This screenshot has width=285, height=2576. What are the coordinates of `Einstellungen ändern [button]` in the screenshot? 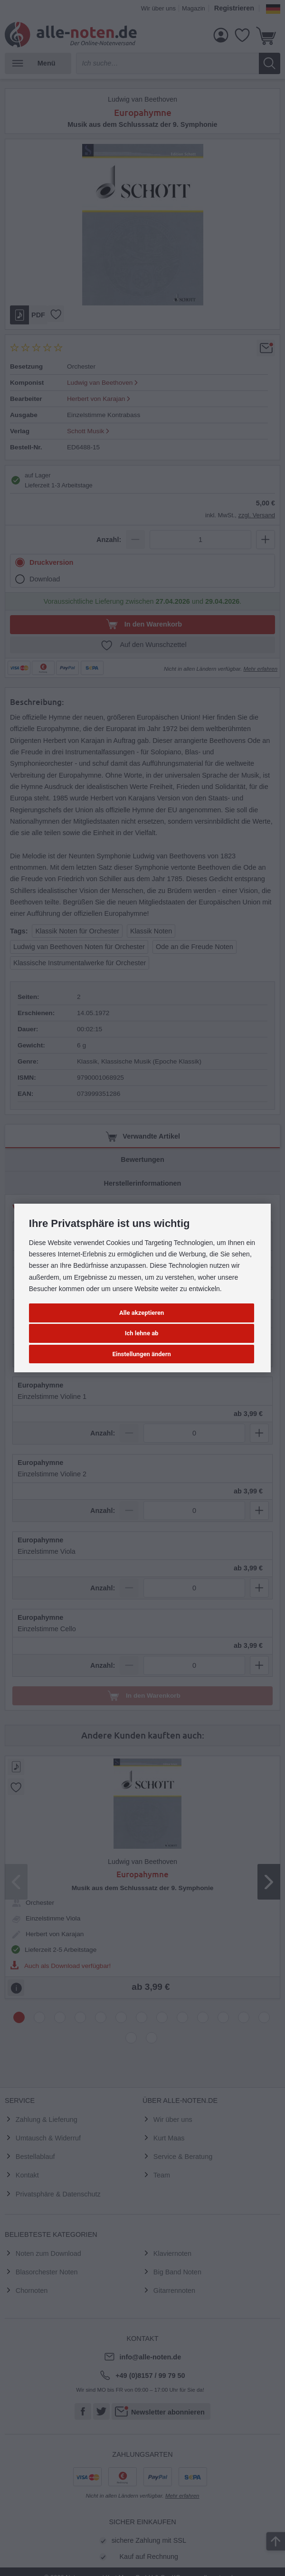 It's located at (142, 1354).